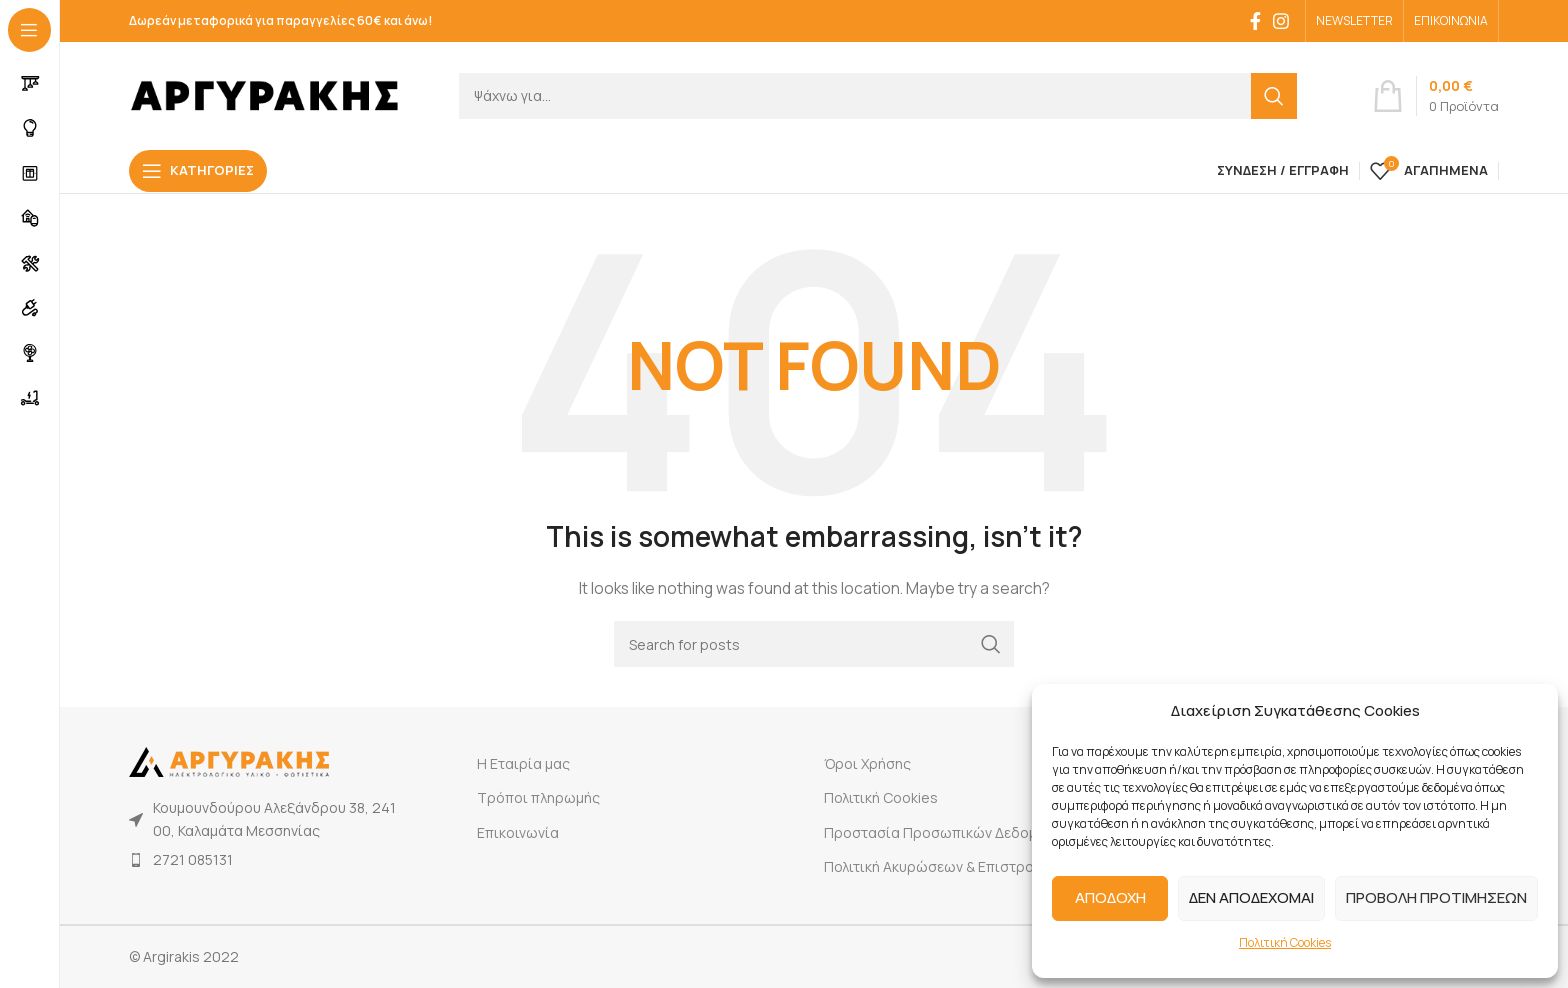  What do you see at coordinates (1251, 897) in the screenshot?
I see `ΔΕΝ ΑΠΟΔΕΧΟΜΑΙ` at bounding box center [1251, 897].